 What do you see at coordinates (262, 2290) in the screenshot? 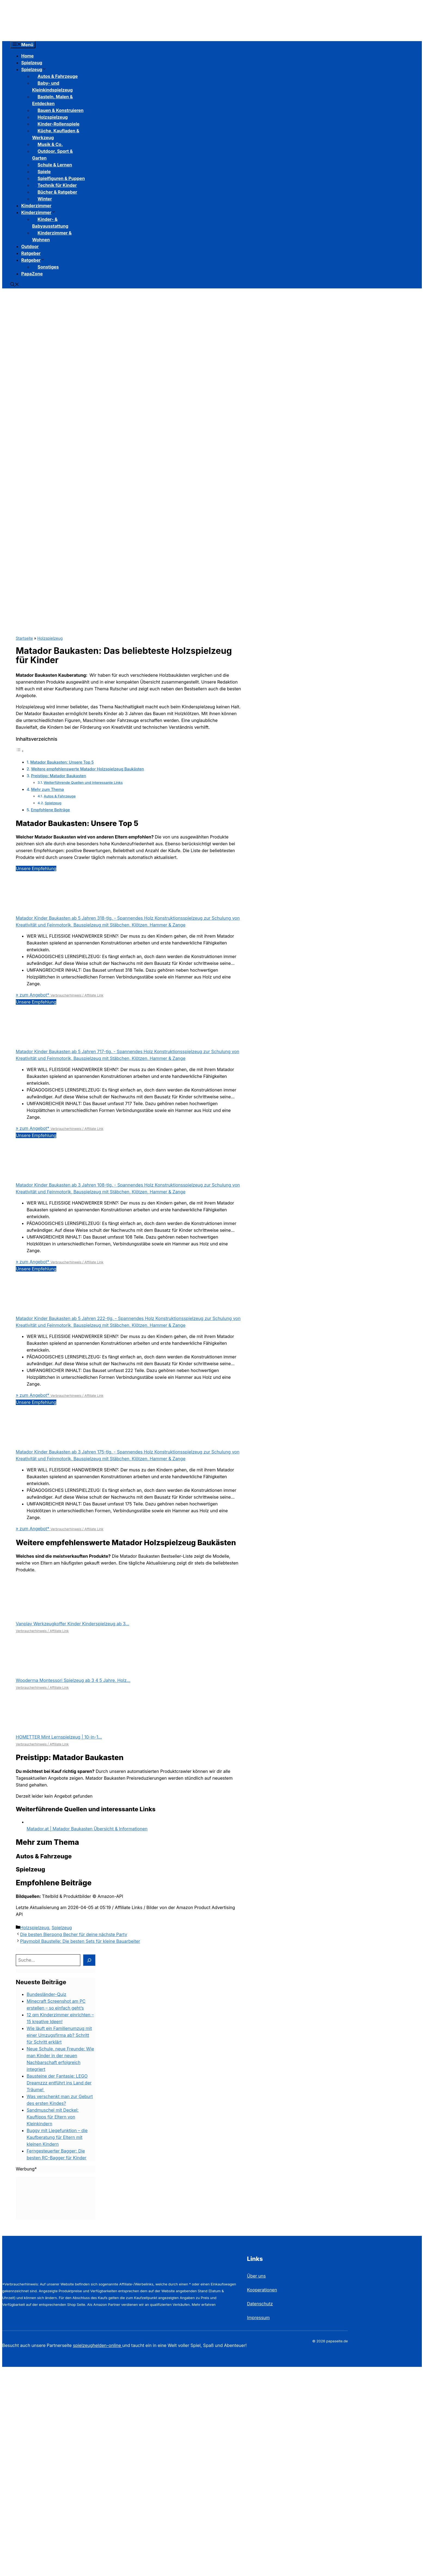
I see `Kooperationen` at bounding box center [262, 2290].